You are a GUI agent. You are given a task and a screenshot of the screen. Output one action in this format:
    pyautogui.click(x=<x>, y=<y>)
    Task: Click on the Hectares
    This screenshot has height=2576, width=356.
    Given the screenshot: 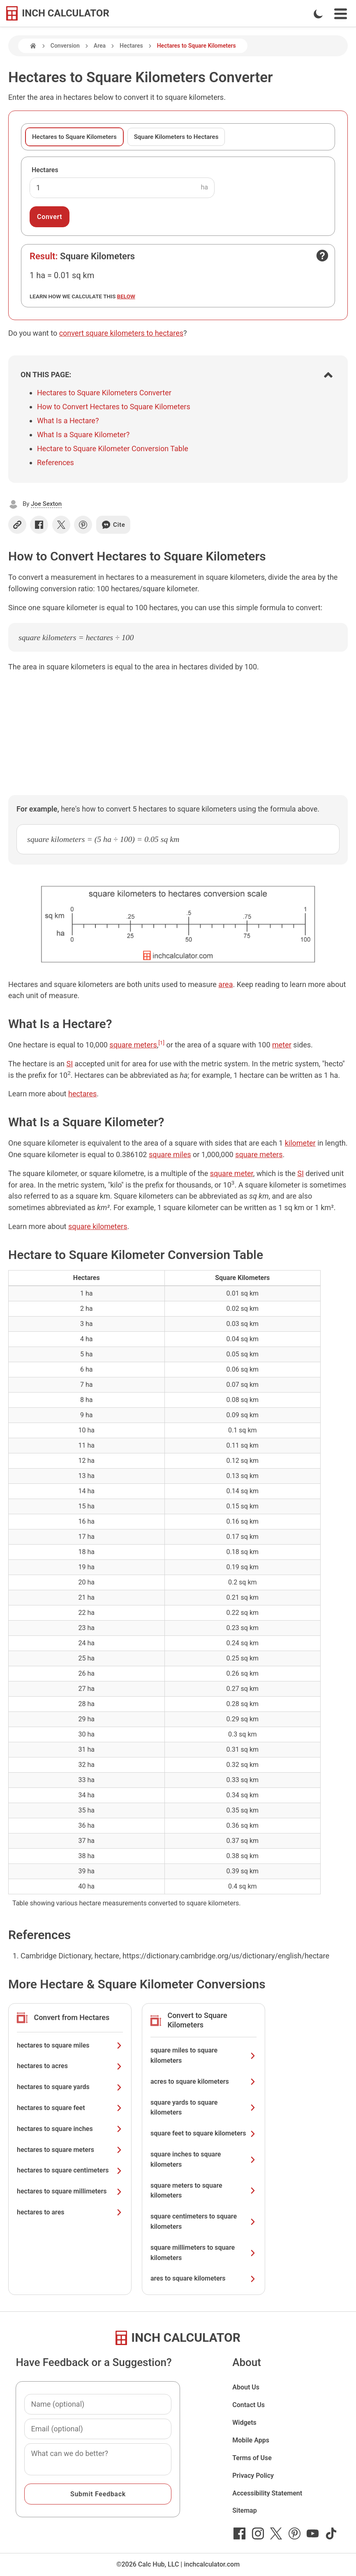 What is the action you would take?
    pyautogui.click(x=131, y=45)
    